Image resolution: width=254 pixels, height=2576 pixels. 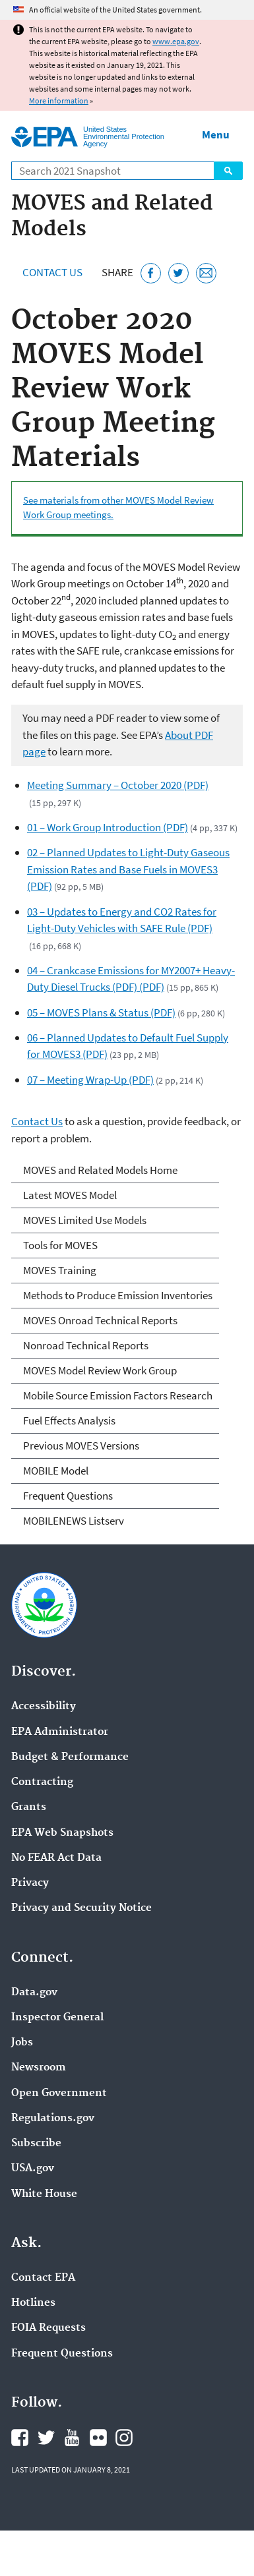 What do you see at coordinates (60, 1245) in the screenshot?
I see `Tools for MOVES` at bounding box center [60, 1245].